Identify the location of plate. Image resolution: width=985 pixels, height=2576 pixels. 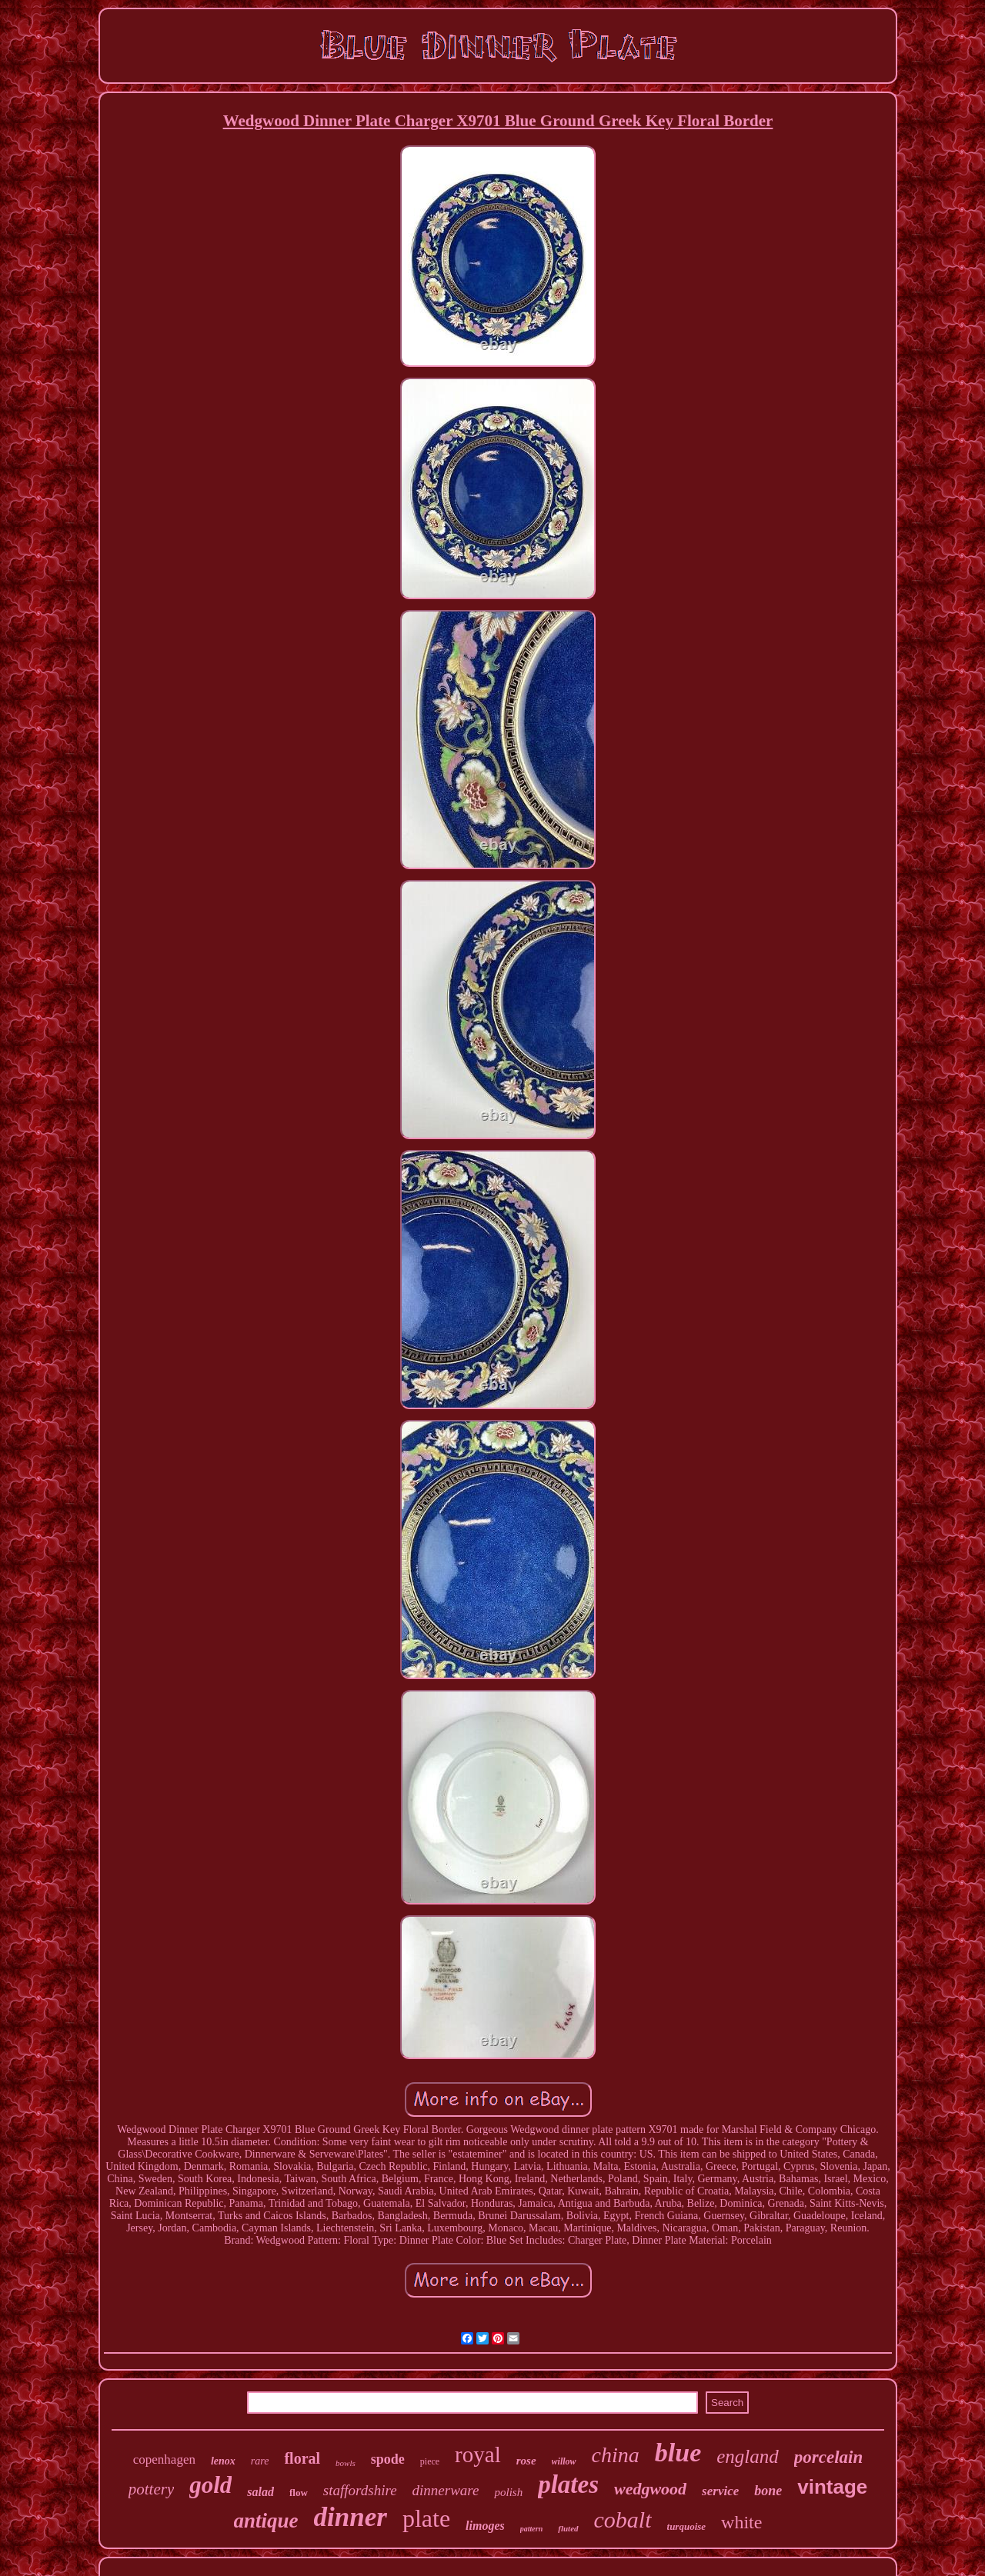
(426, 2518).